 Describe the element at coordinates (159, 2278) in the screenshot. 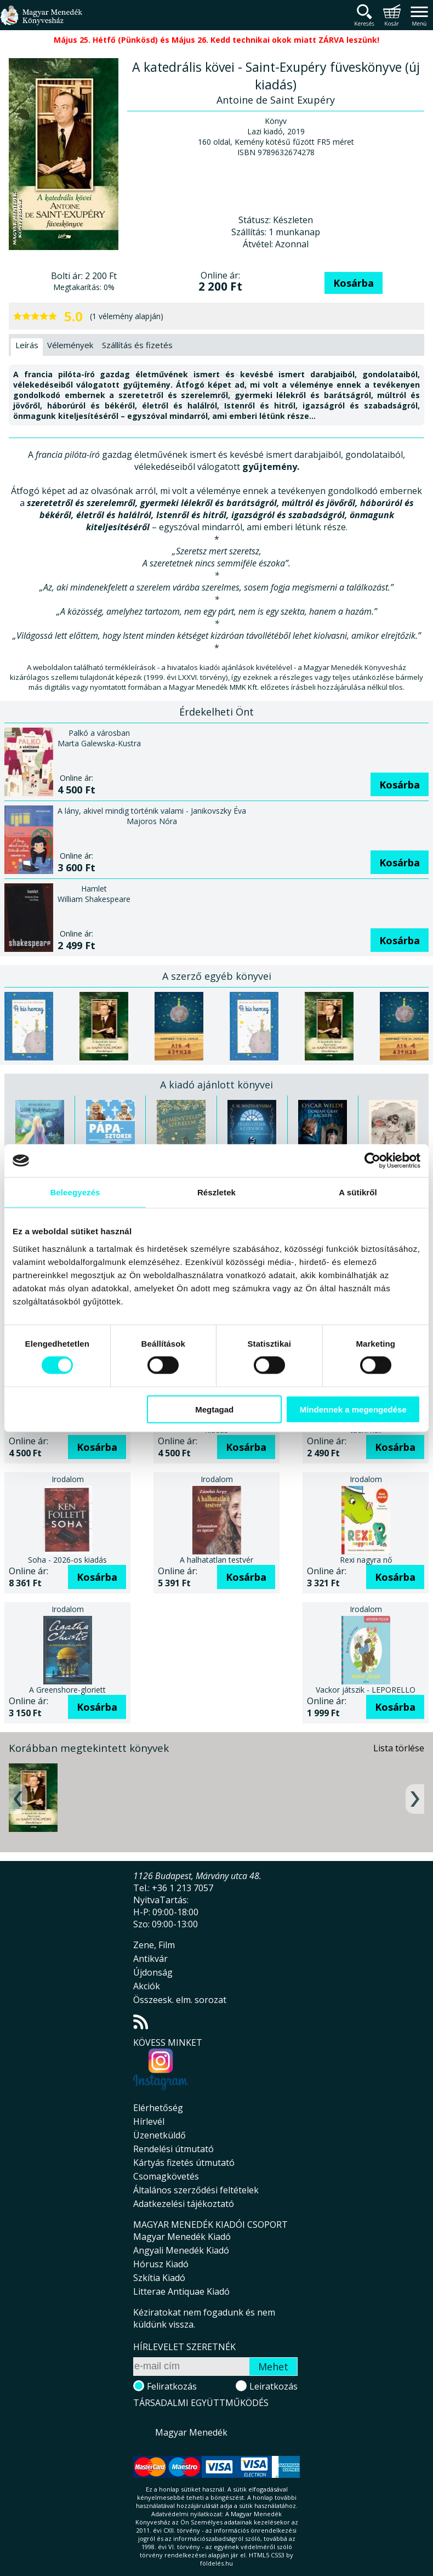

I see `Szkítia Kiadó` at that location.